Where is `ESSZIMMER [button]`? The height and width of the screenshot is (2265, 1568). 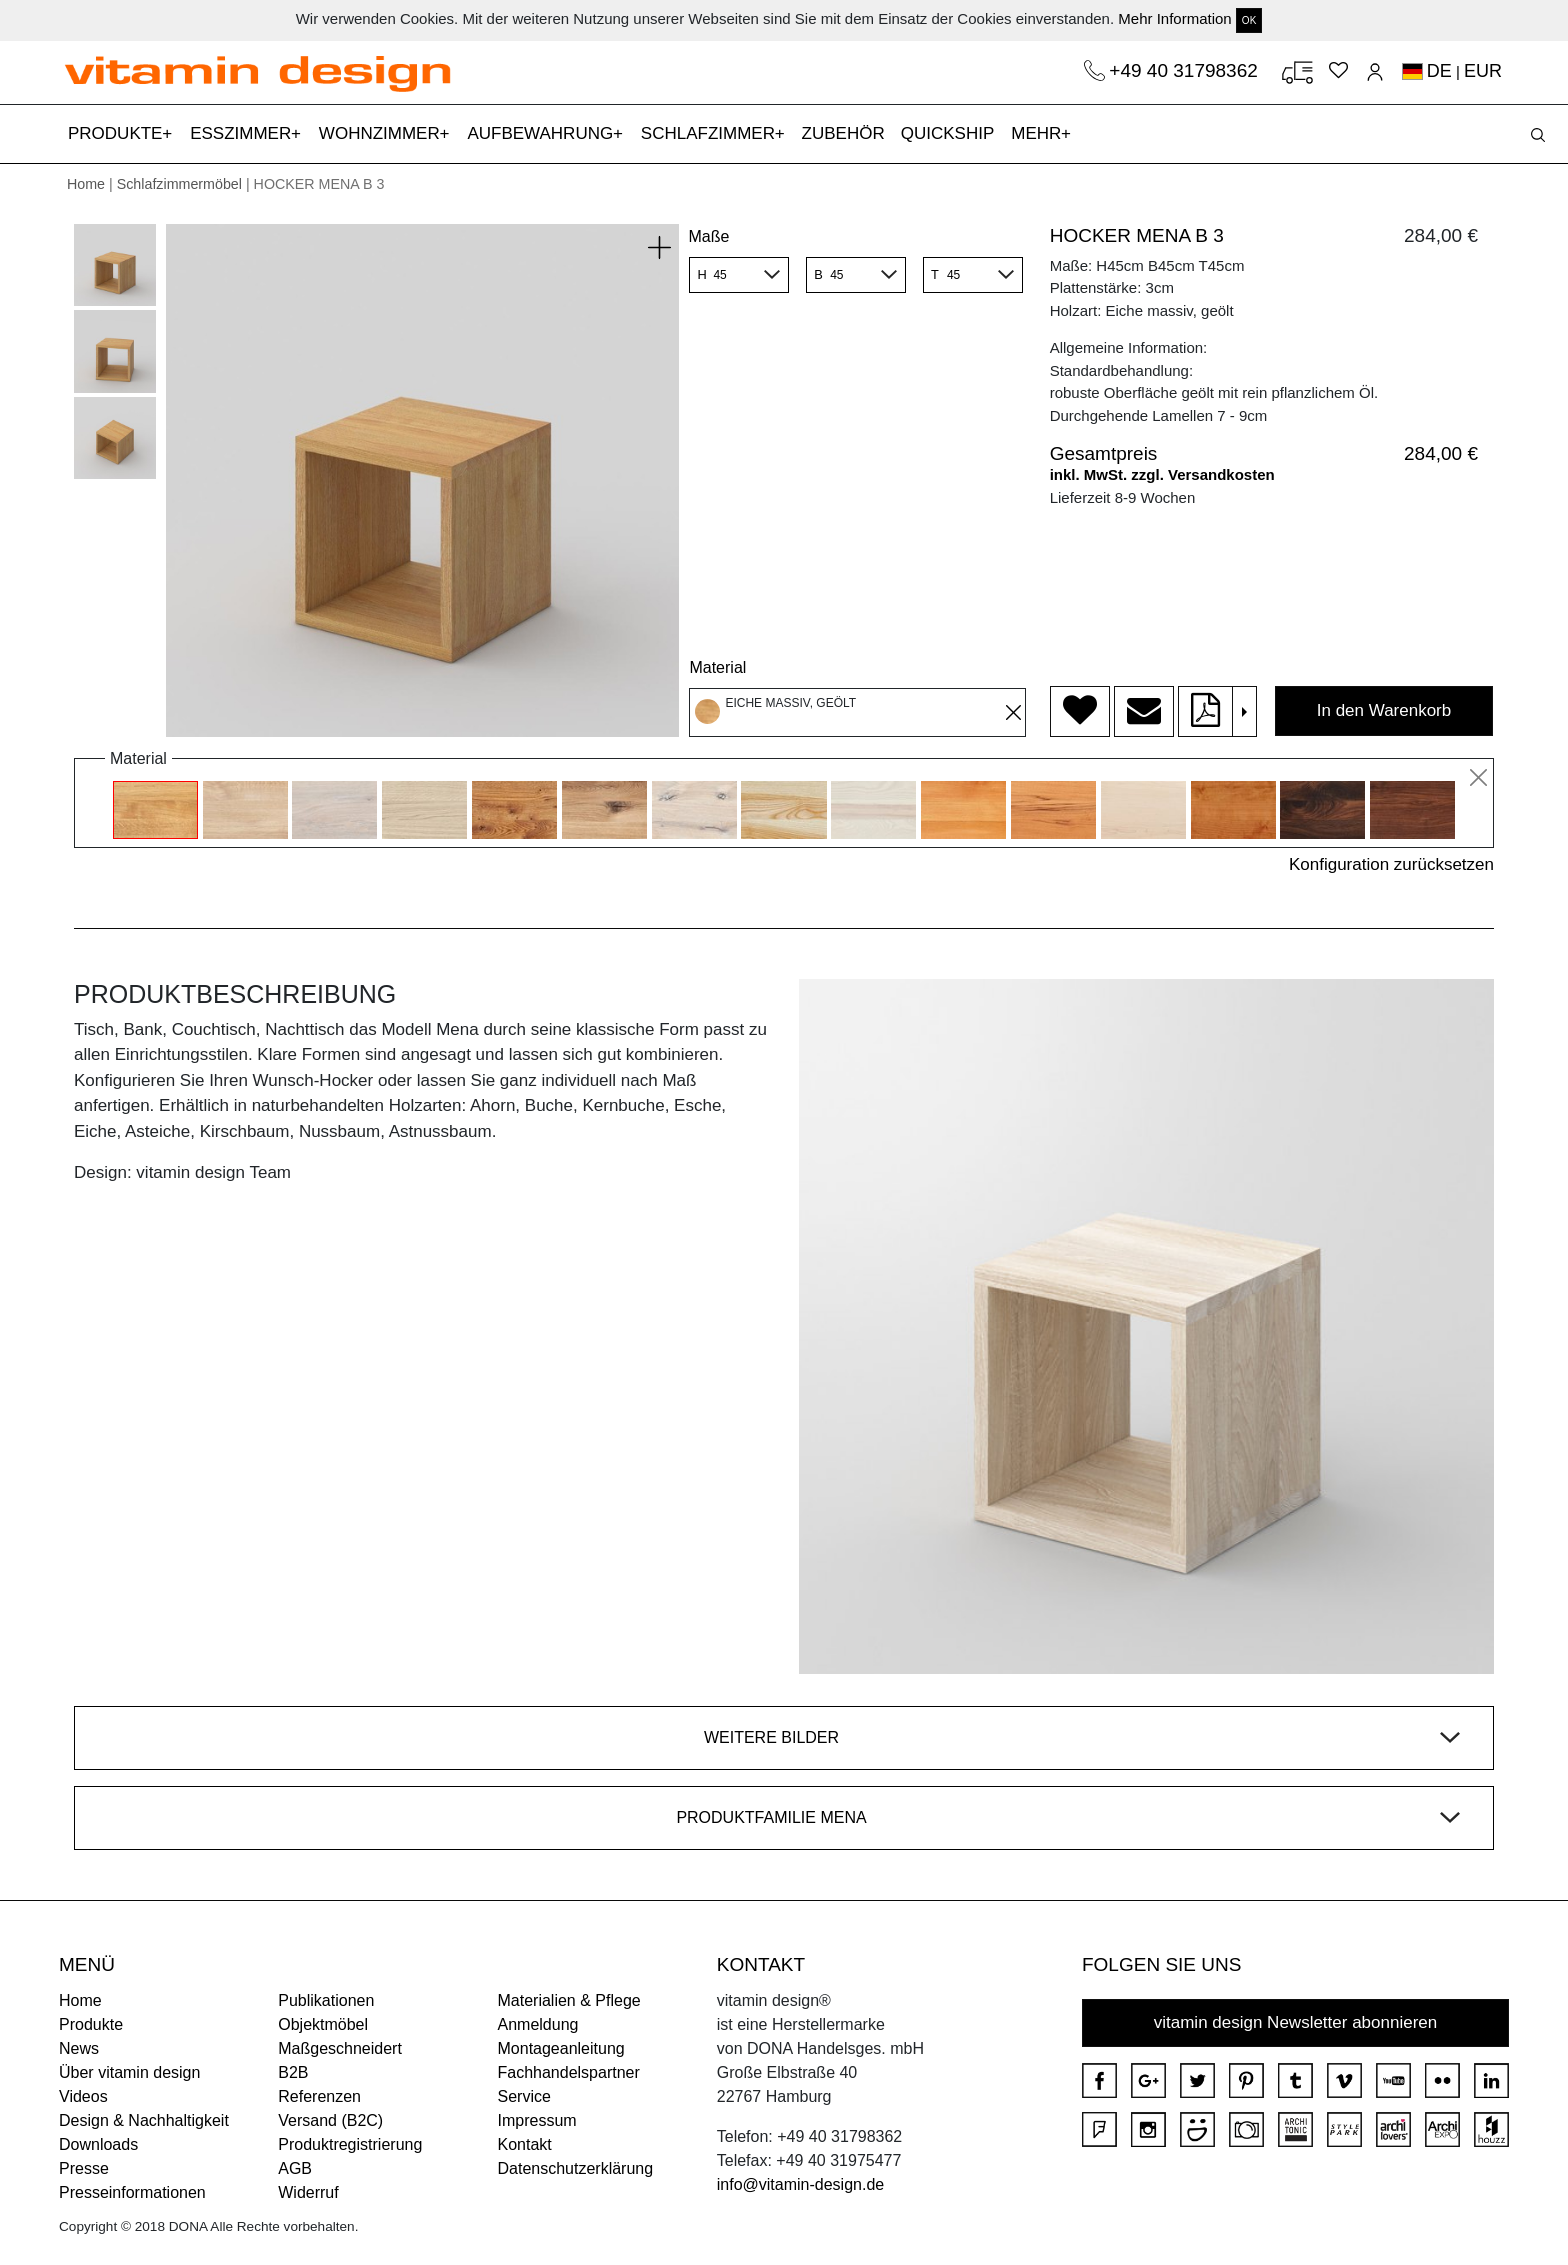
ESSZIMMER [button] is located at coordinates (243, 133).